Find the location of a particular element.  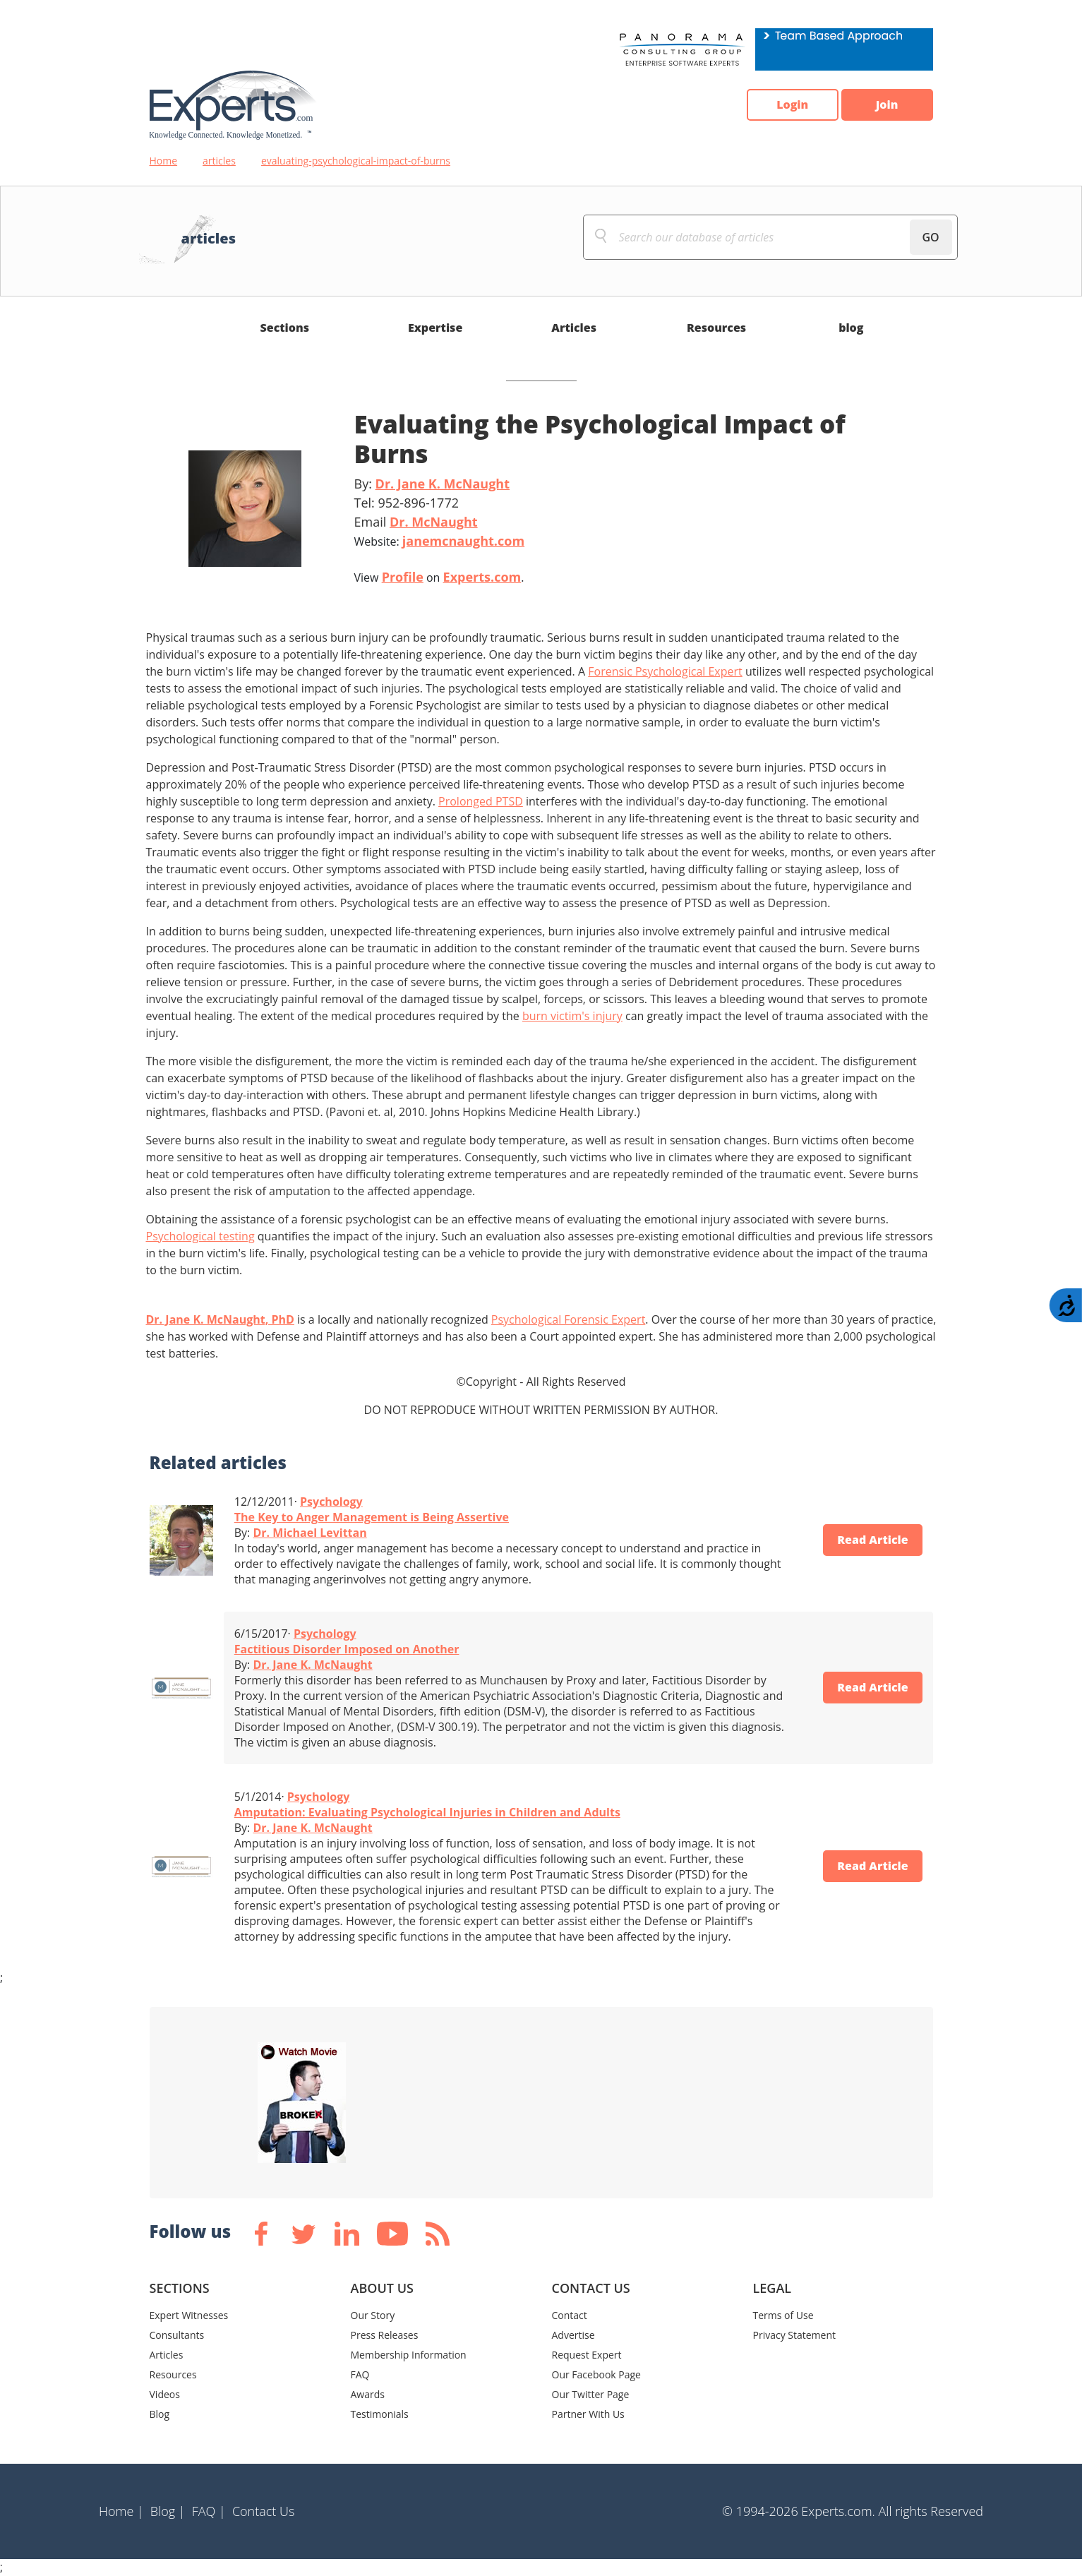

Forensic Psychological Expert is located at coordinates (665, 671).